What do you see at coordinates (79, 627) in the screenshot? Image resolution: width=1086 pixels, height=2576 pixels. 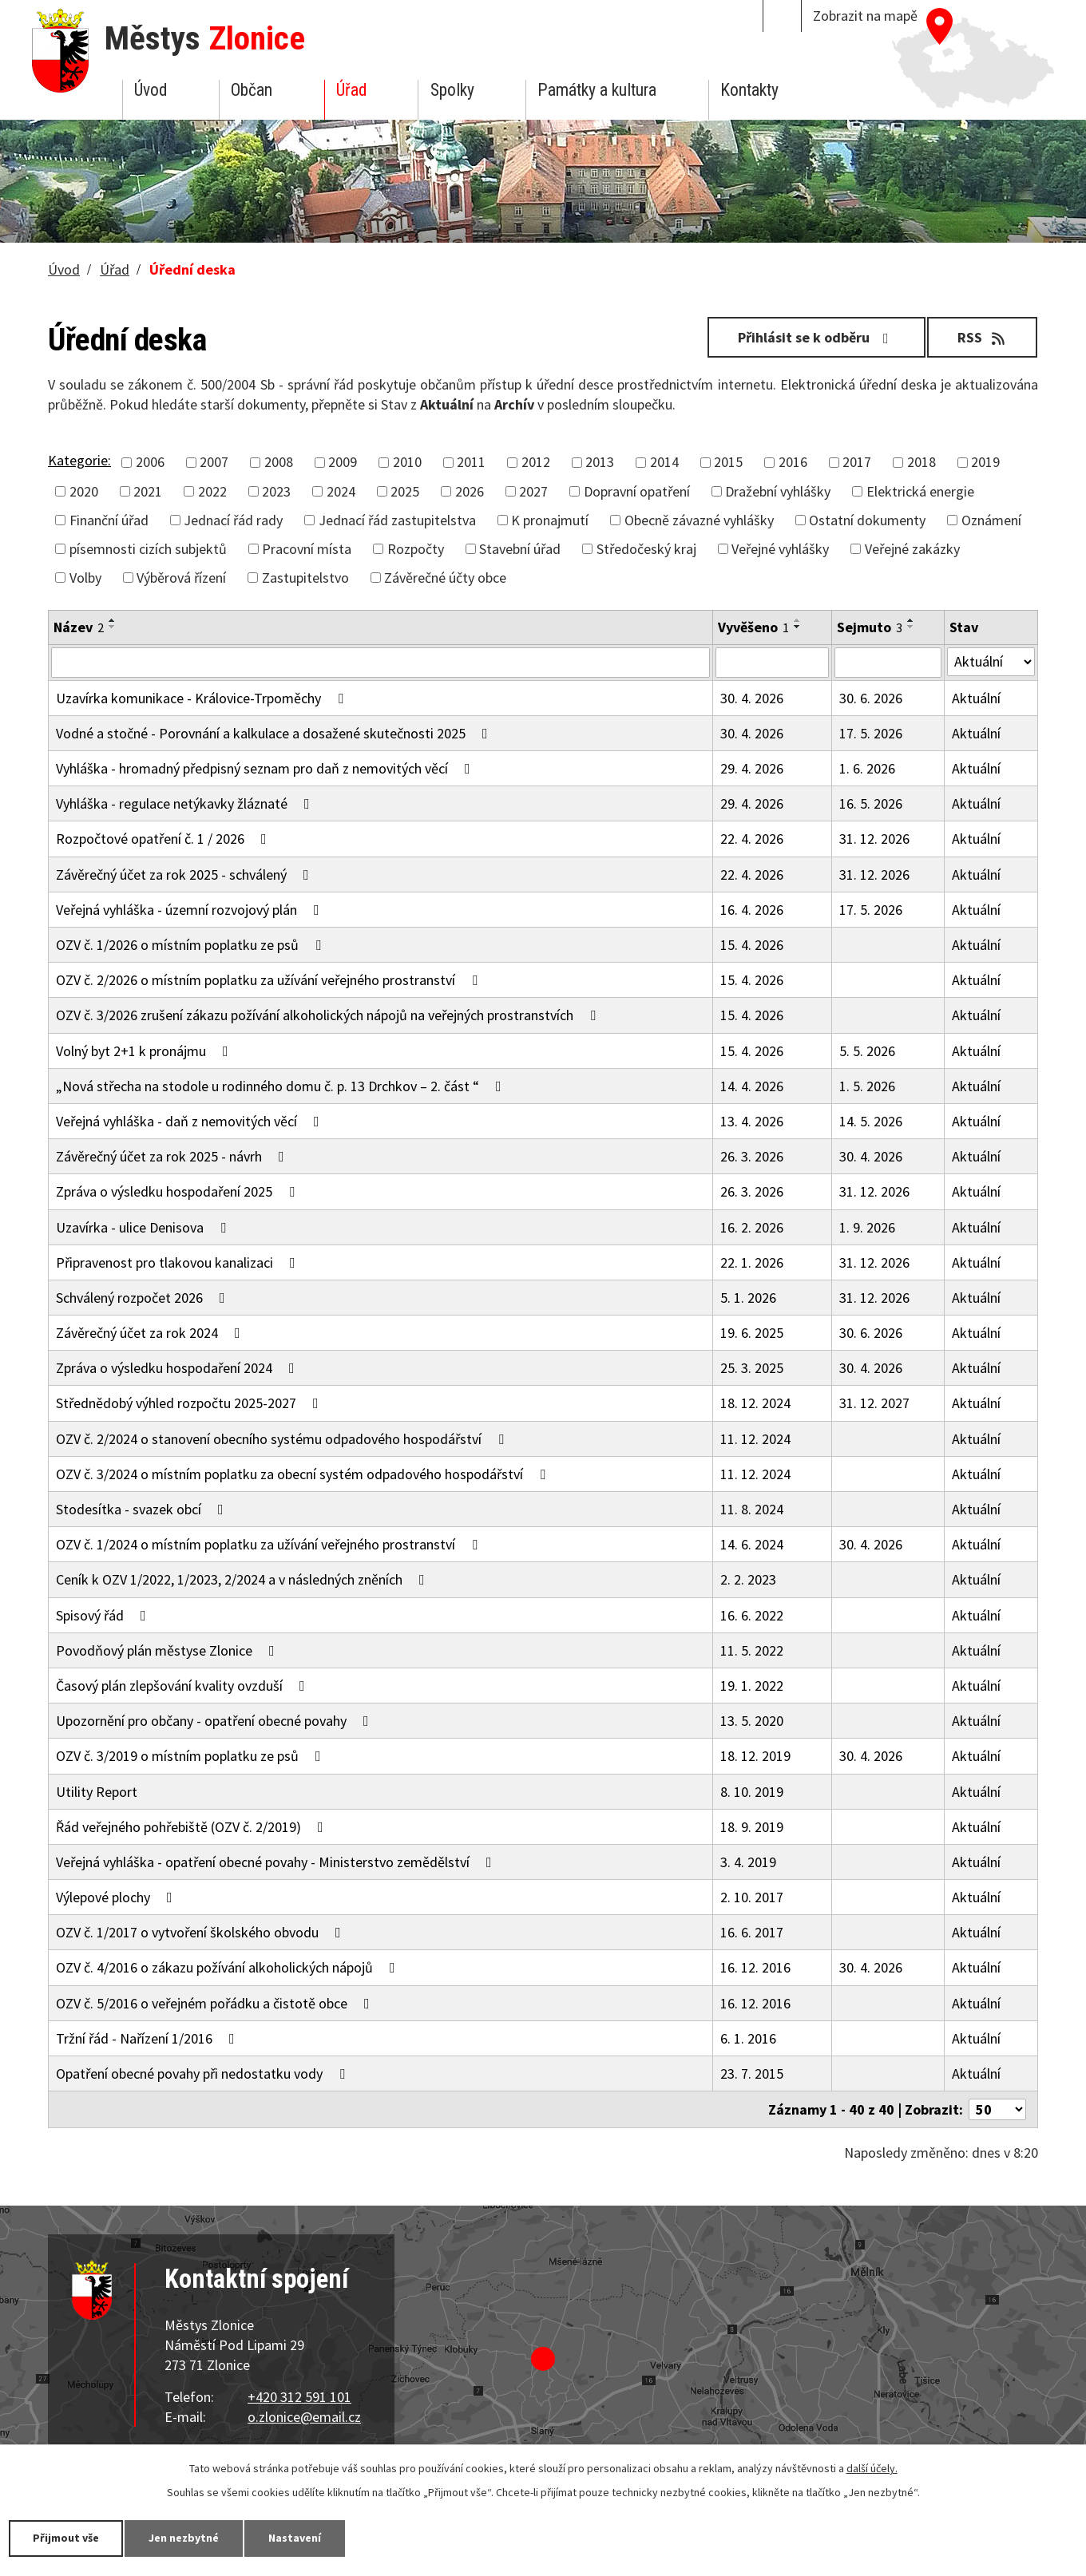 I see `Název` at bounding box center [79, 627].